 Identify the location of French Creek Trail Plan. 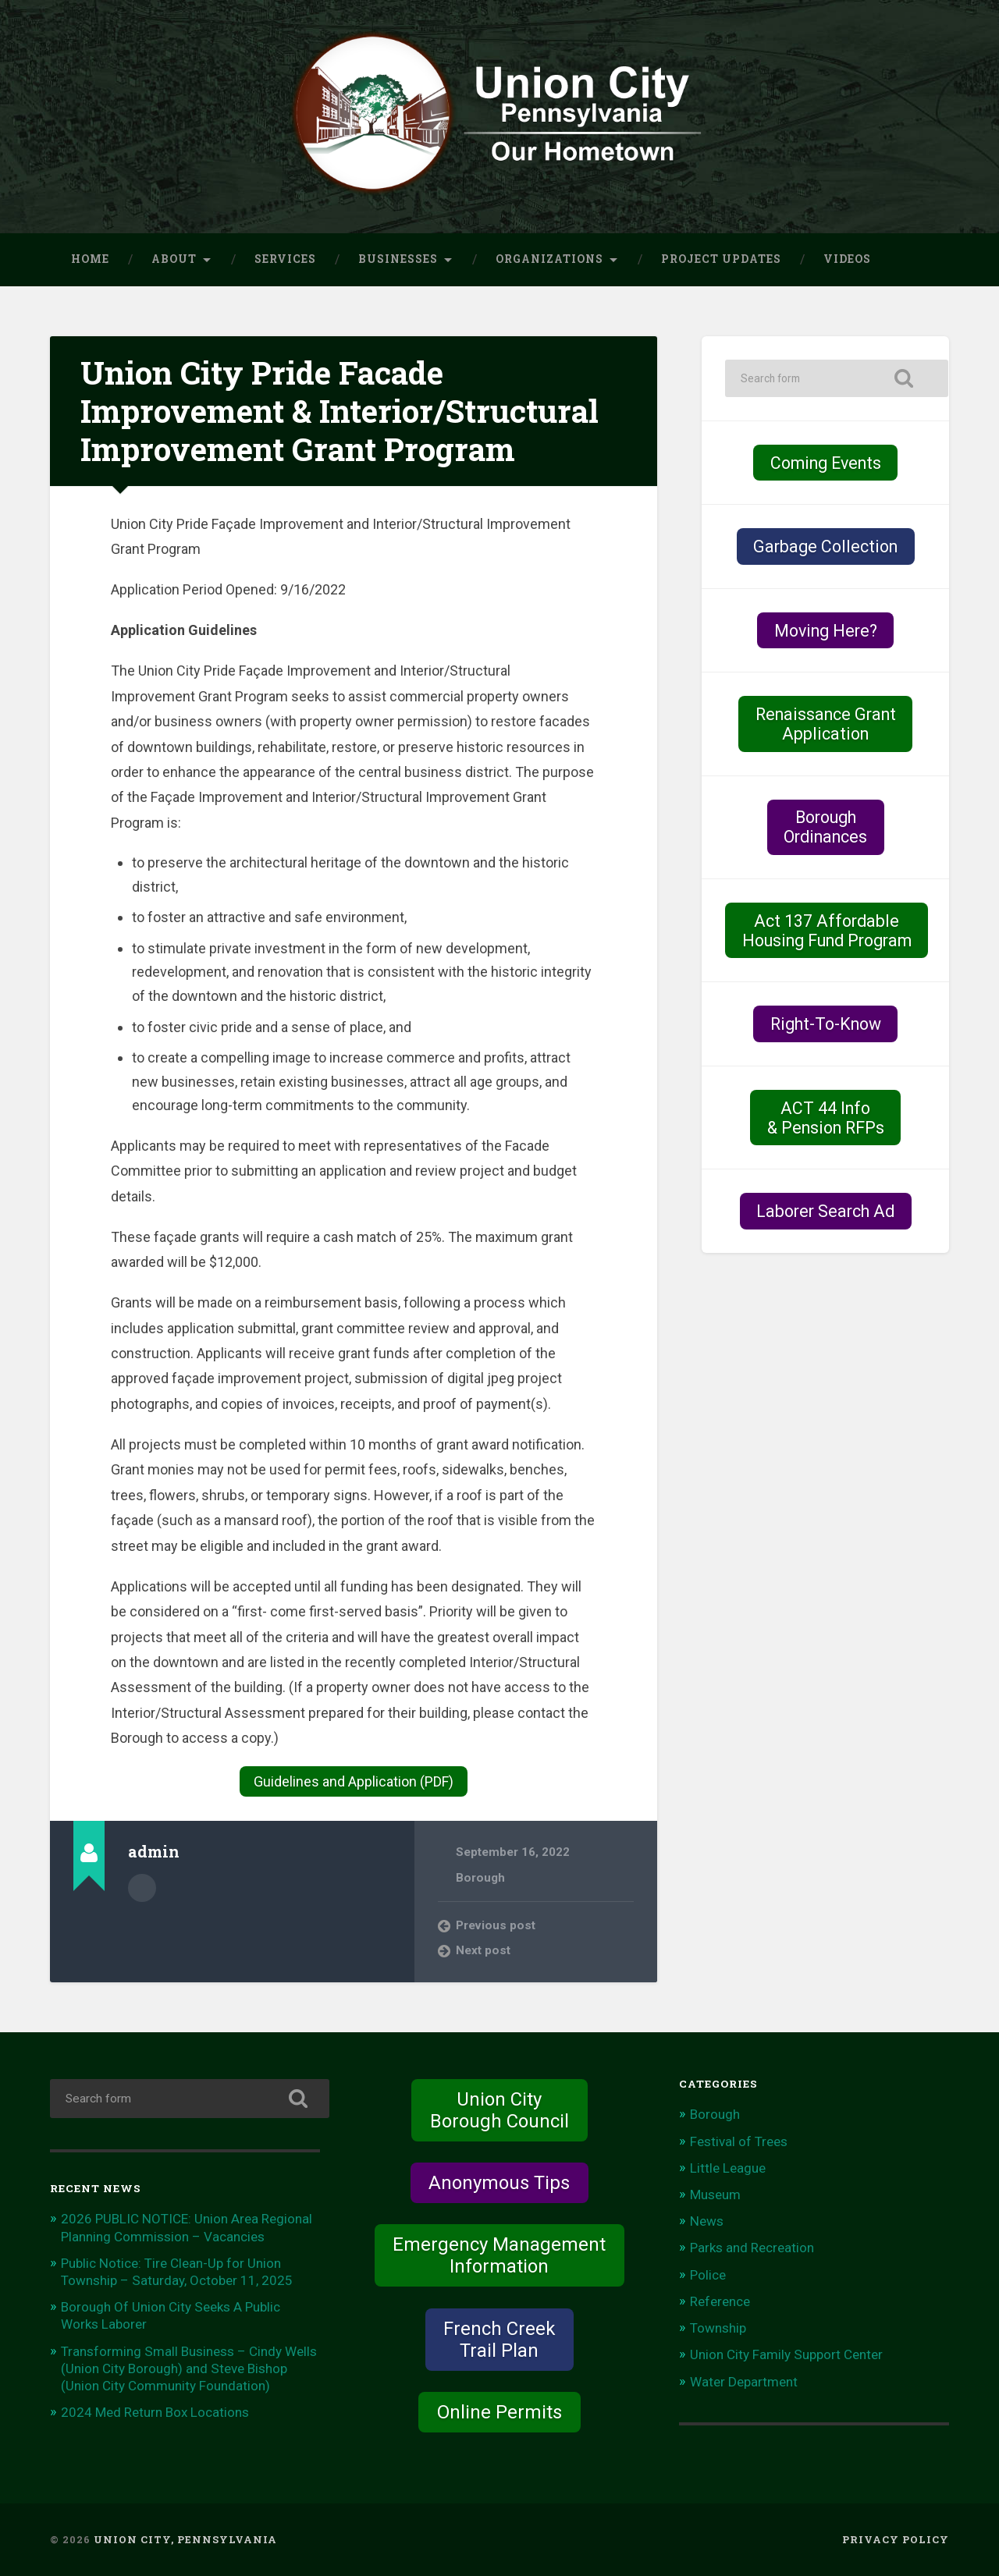
(499, 2339).